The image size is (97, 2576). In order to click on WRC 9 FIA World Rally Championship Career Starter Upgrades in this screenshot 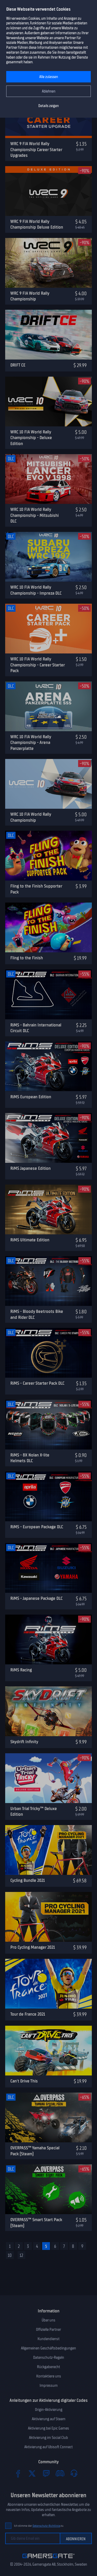, I will do `click(36, 149)`.